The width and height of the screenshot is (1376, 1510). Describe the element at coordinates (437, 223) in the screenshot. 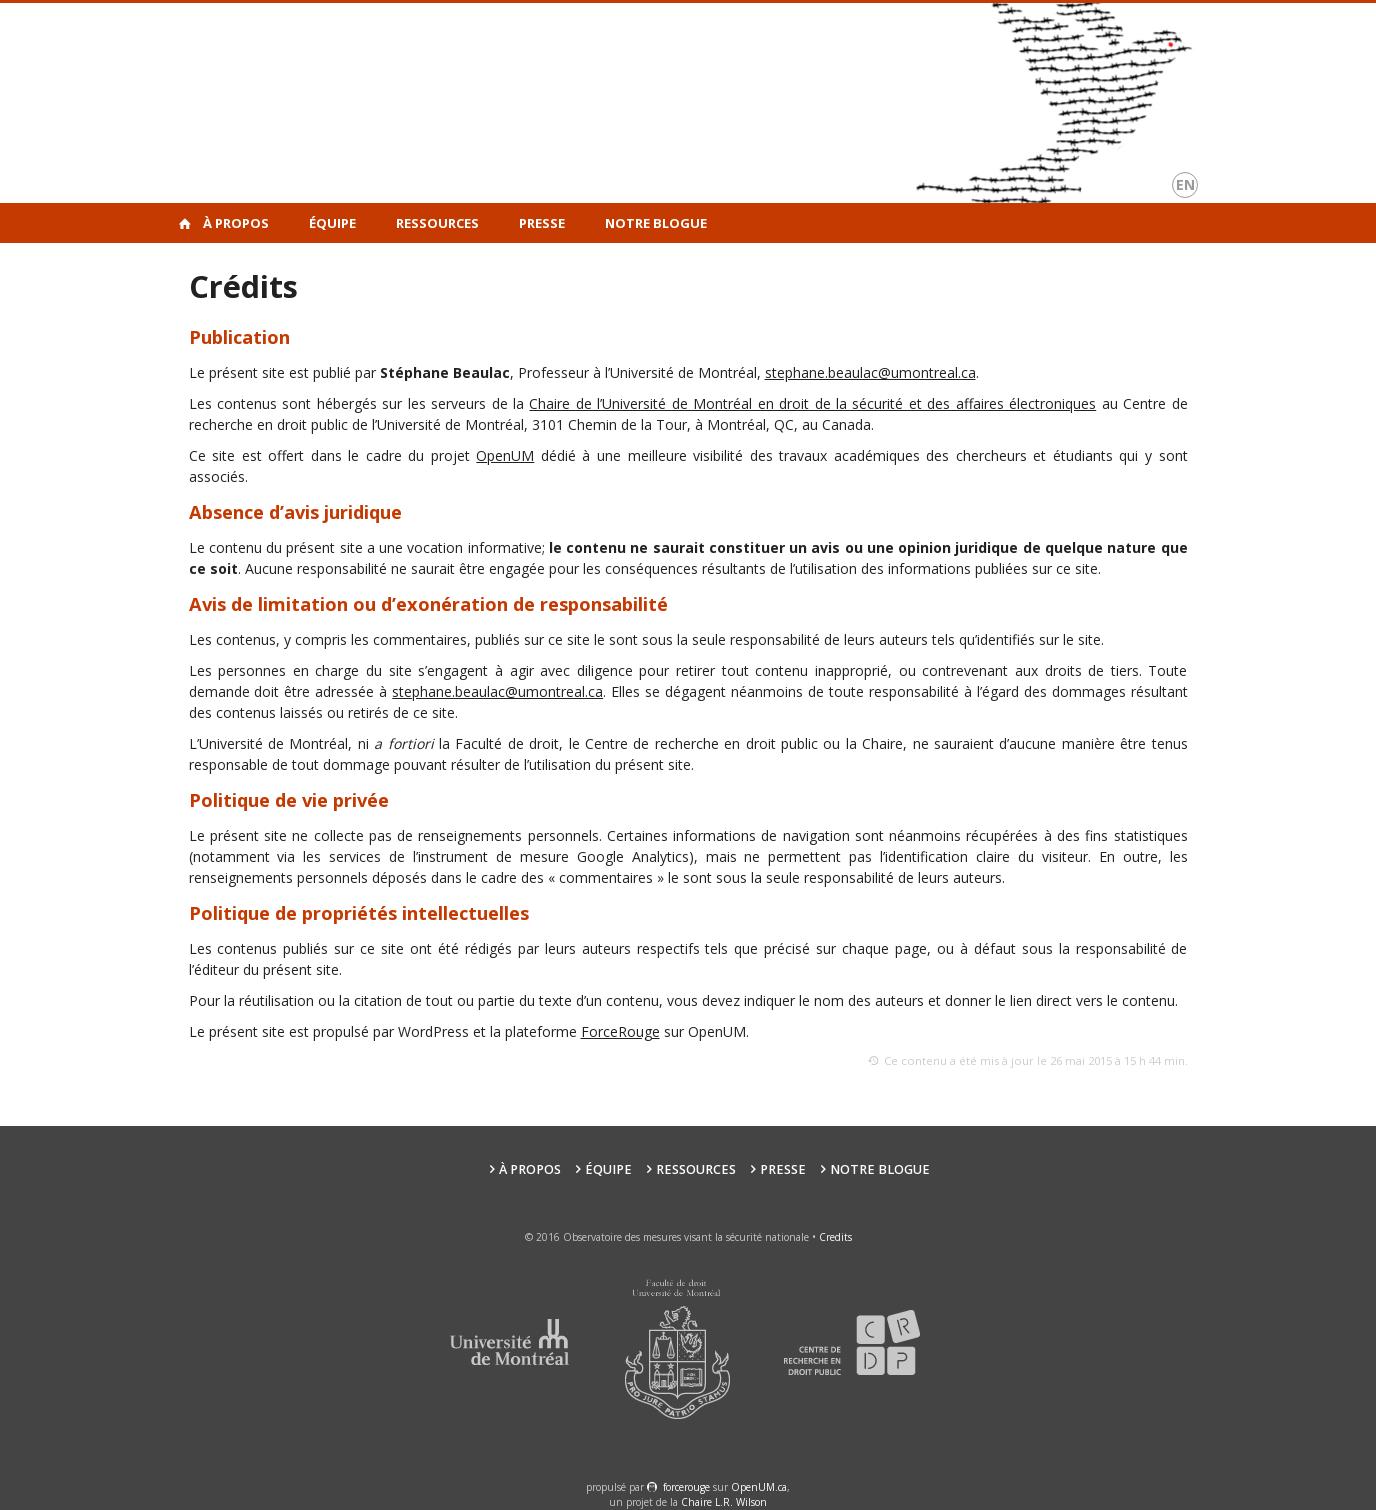

I see `Ressources` at that location.